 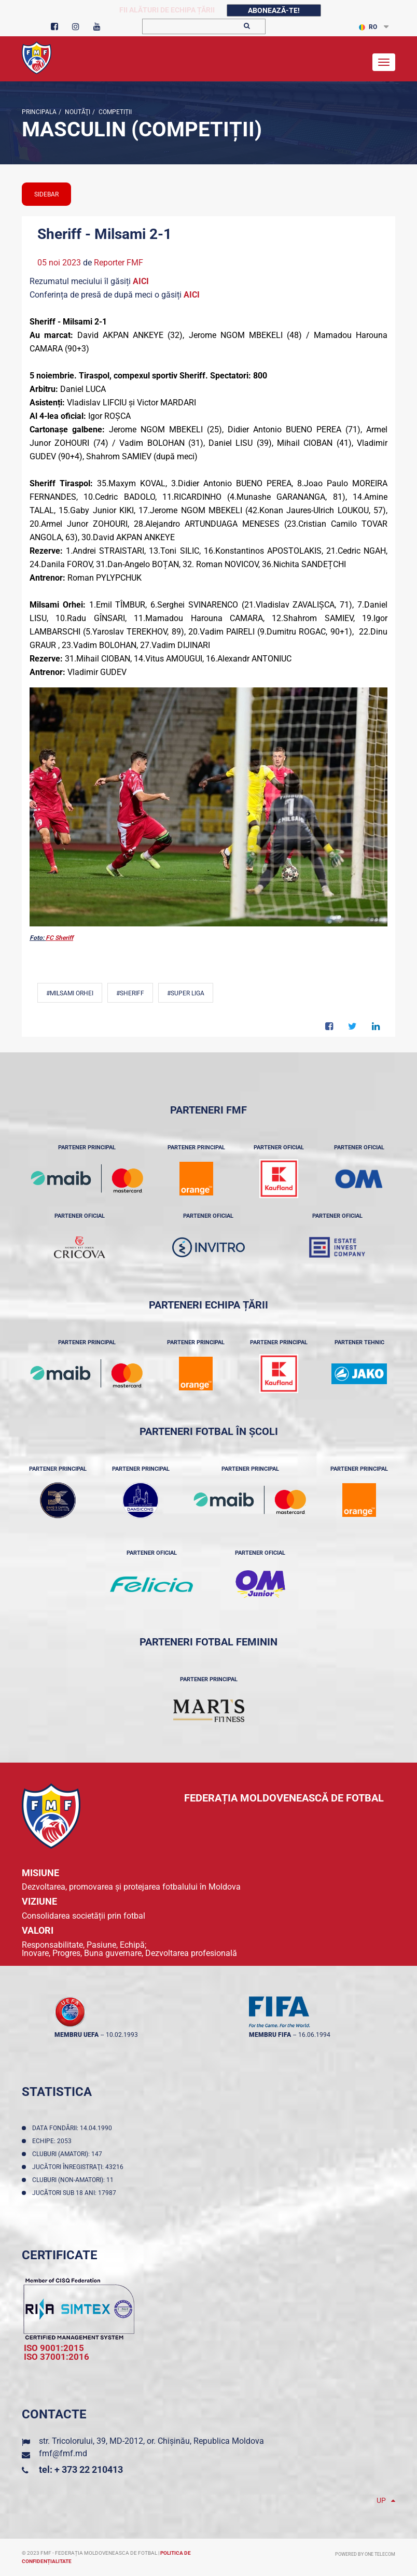 I want to click on #Super Liga, so click(x=185, y=993).